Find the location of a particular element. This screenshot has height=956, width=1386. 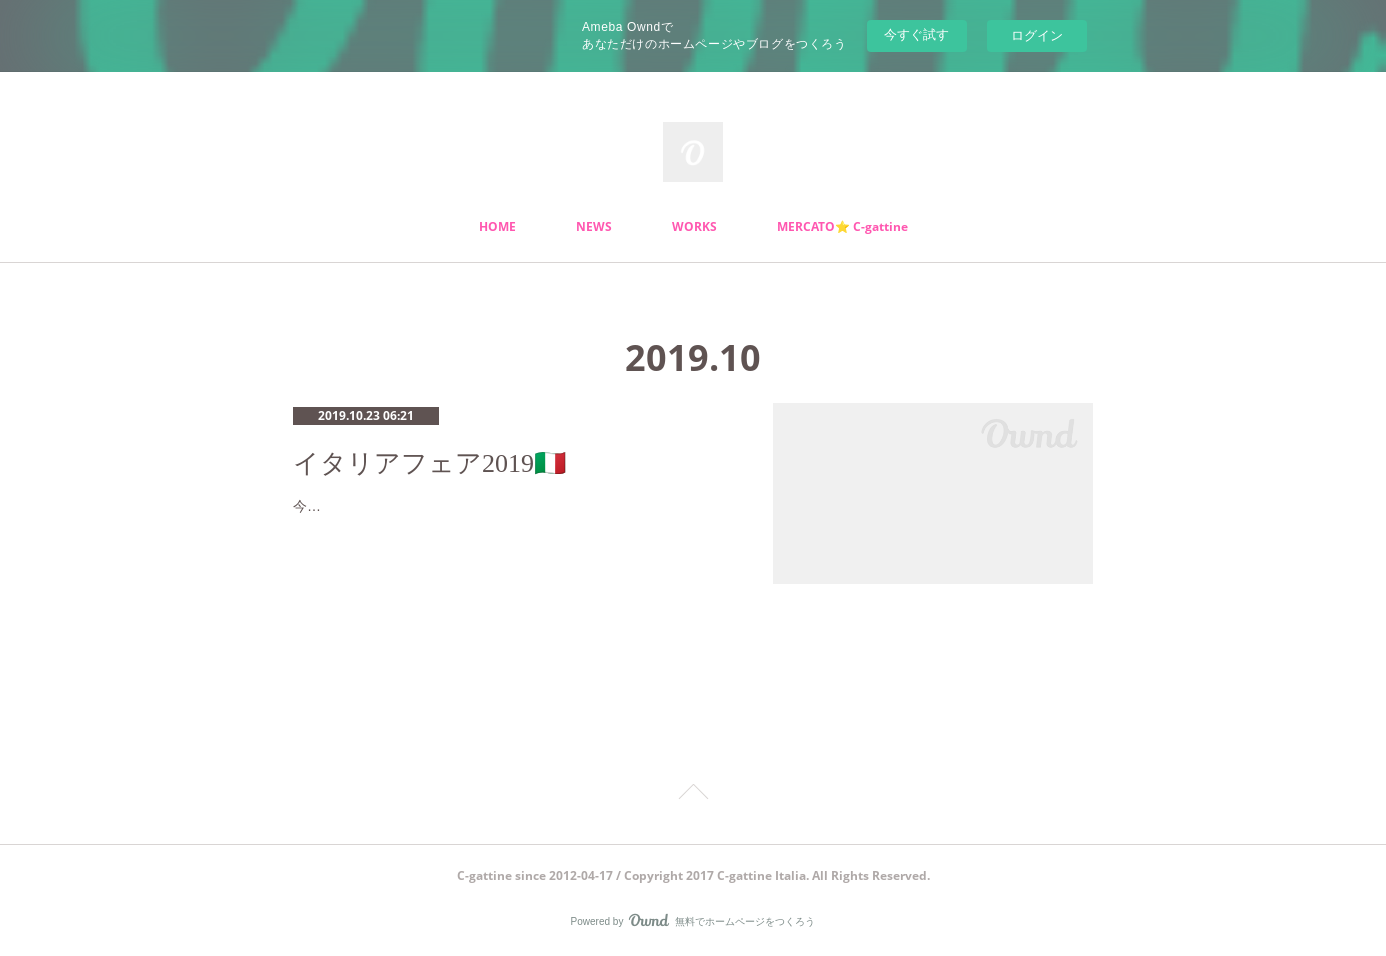

NEWS is located at coordinates (594, 226).